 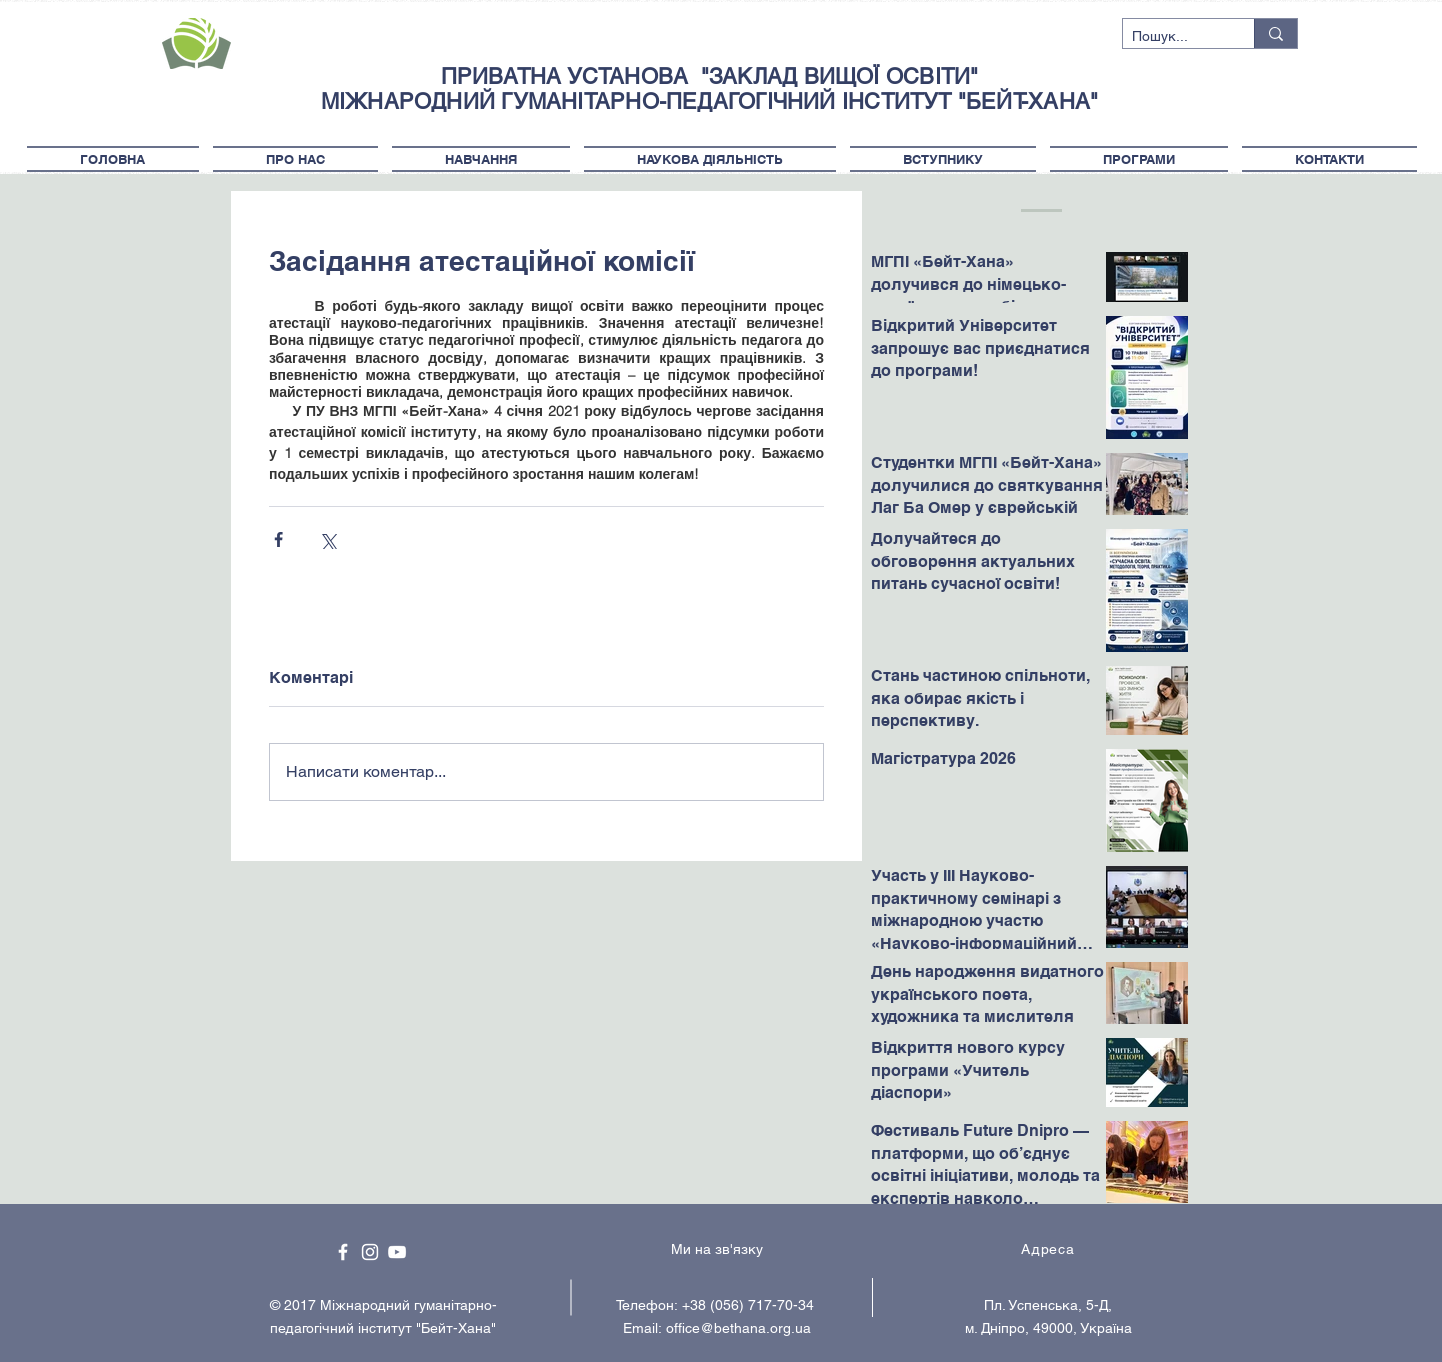 I want to click on [White Instagram Icon], so click(x=370, y=1252).